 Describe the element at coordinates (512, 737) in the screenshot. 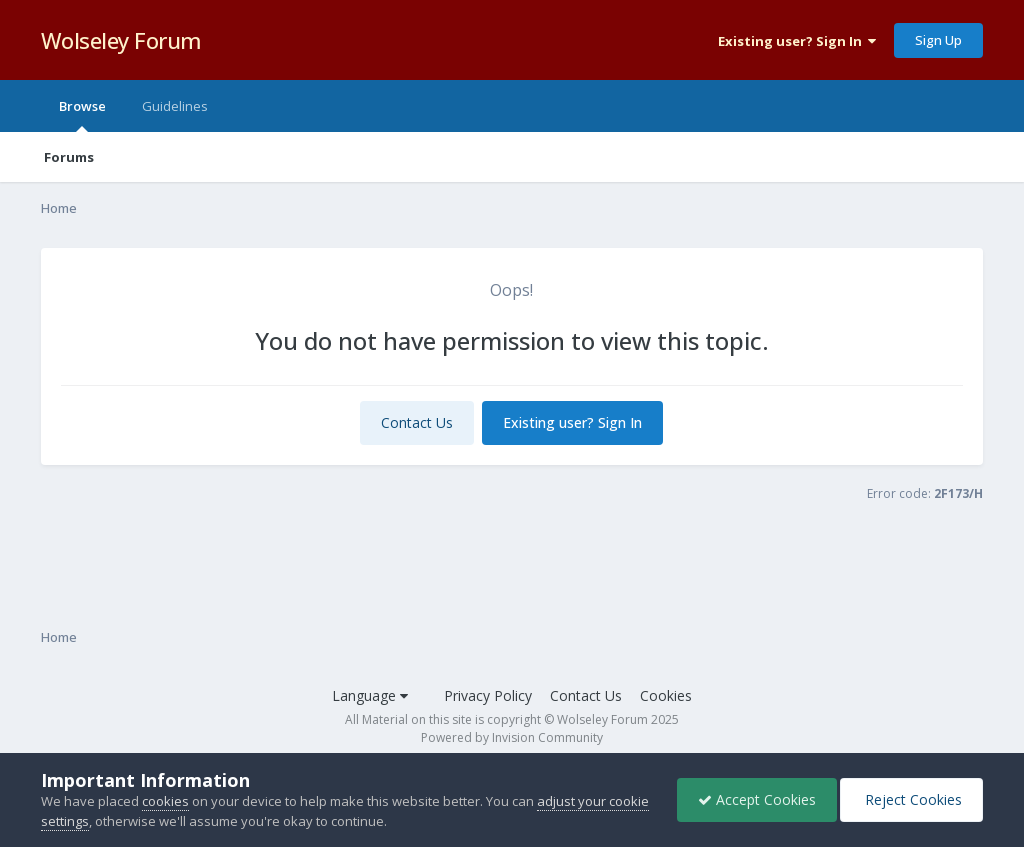

I see `Powered by Invision Community` at that location.